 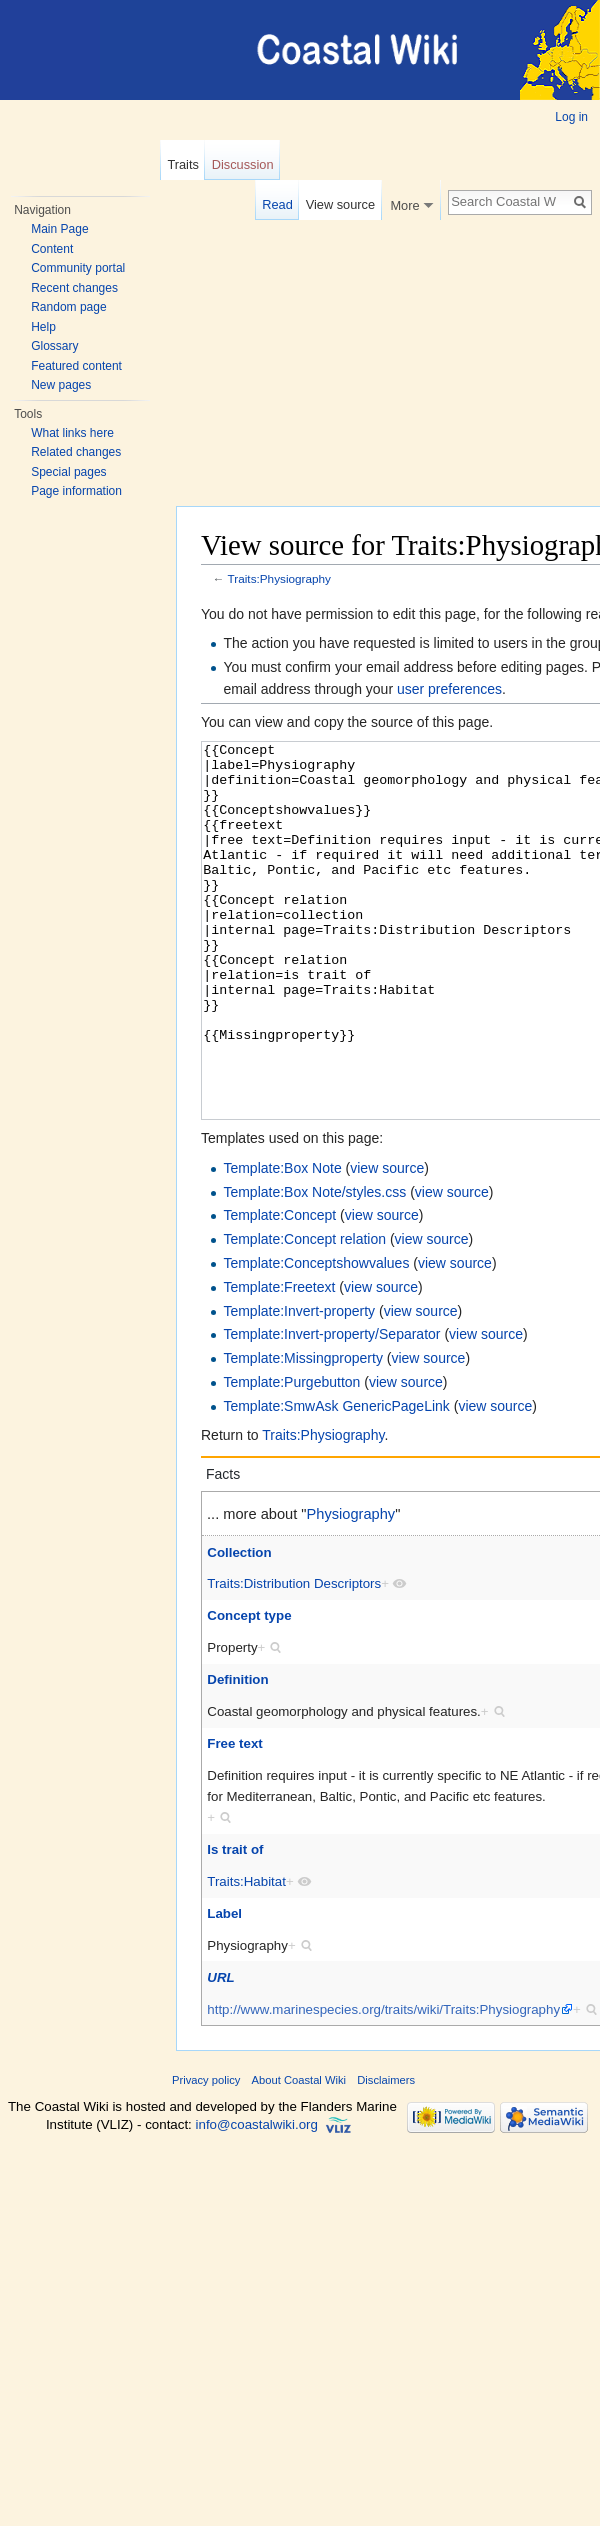 What do you see at coordinates (386, 2155) in the screenshot?
I see `Disclaimers` at bounding box center [386, 2155].